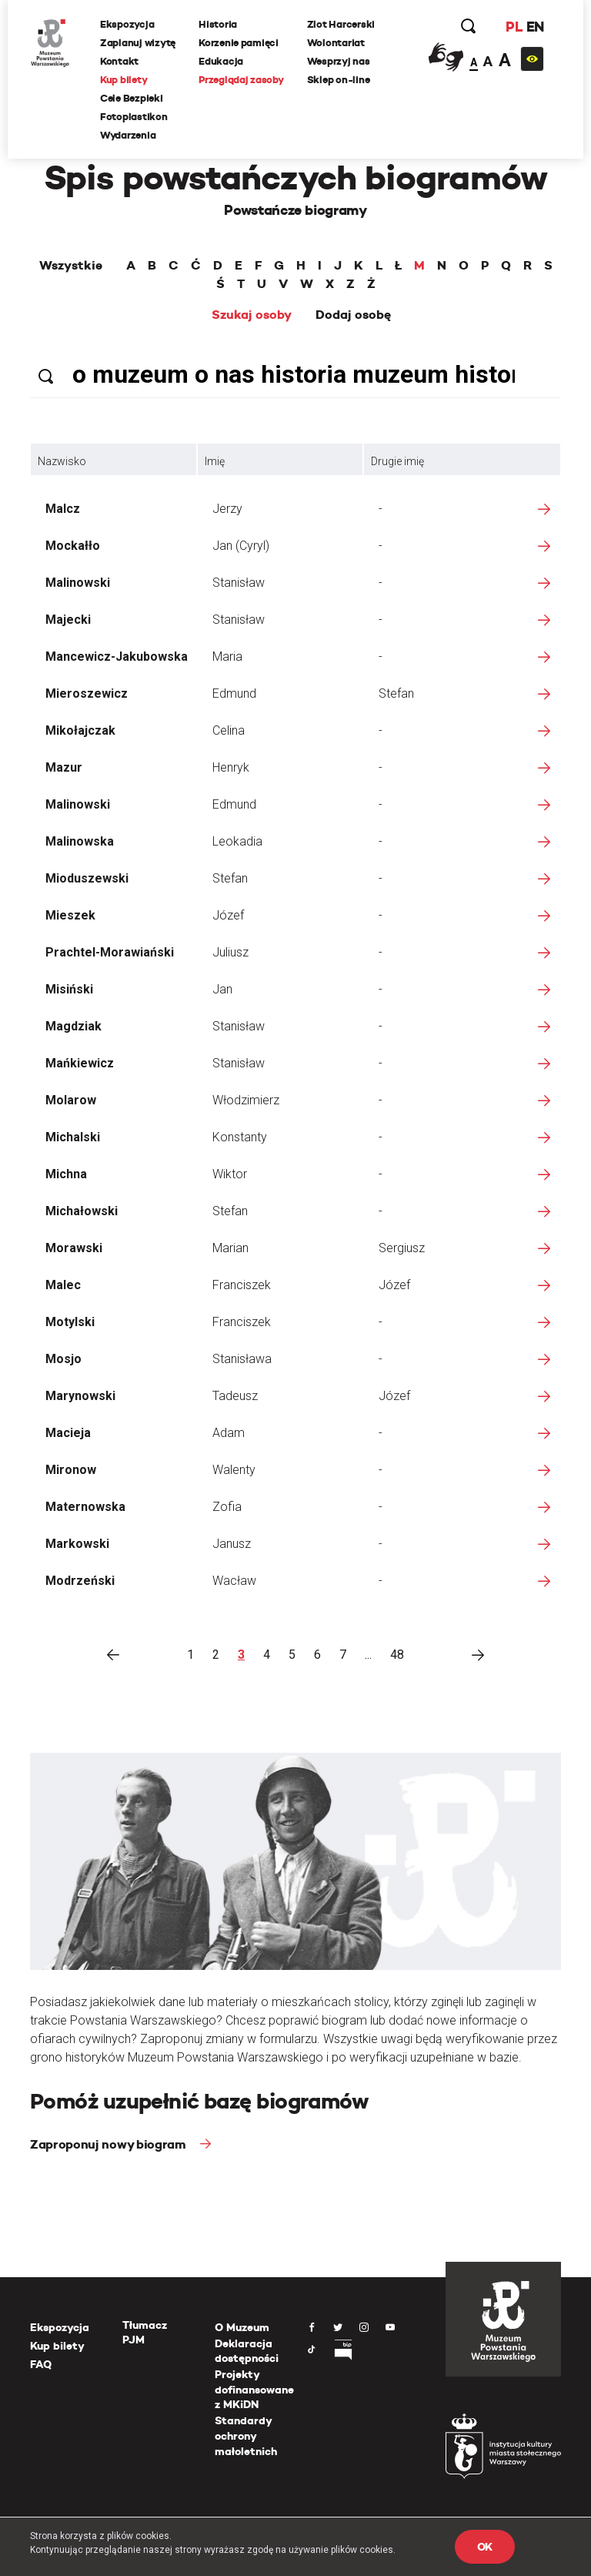 Image resolution: width=591 pixels, height=2576 pixels. I want to click on Jan, so click(222, 989).